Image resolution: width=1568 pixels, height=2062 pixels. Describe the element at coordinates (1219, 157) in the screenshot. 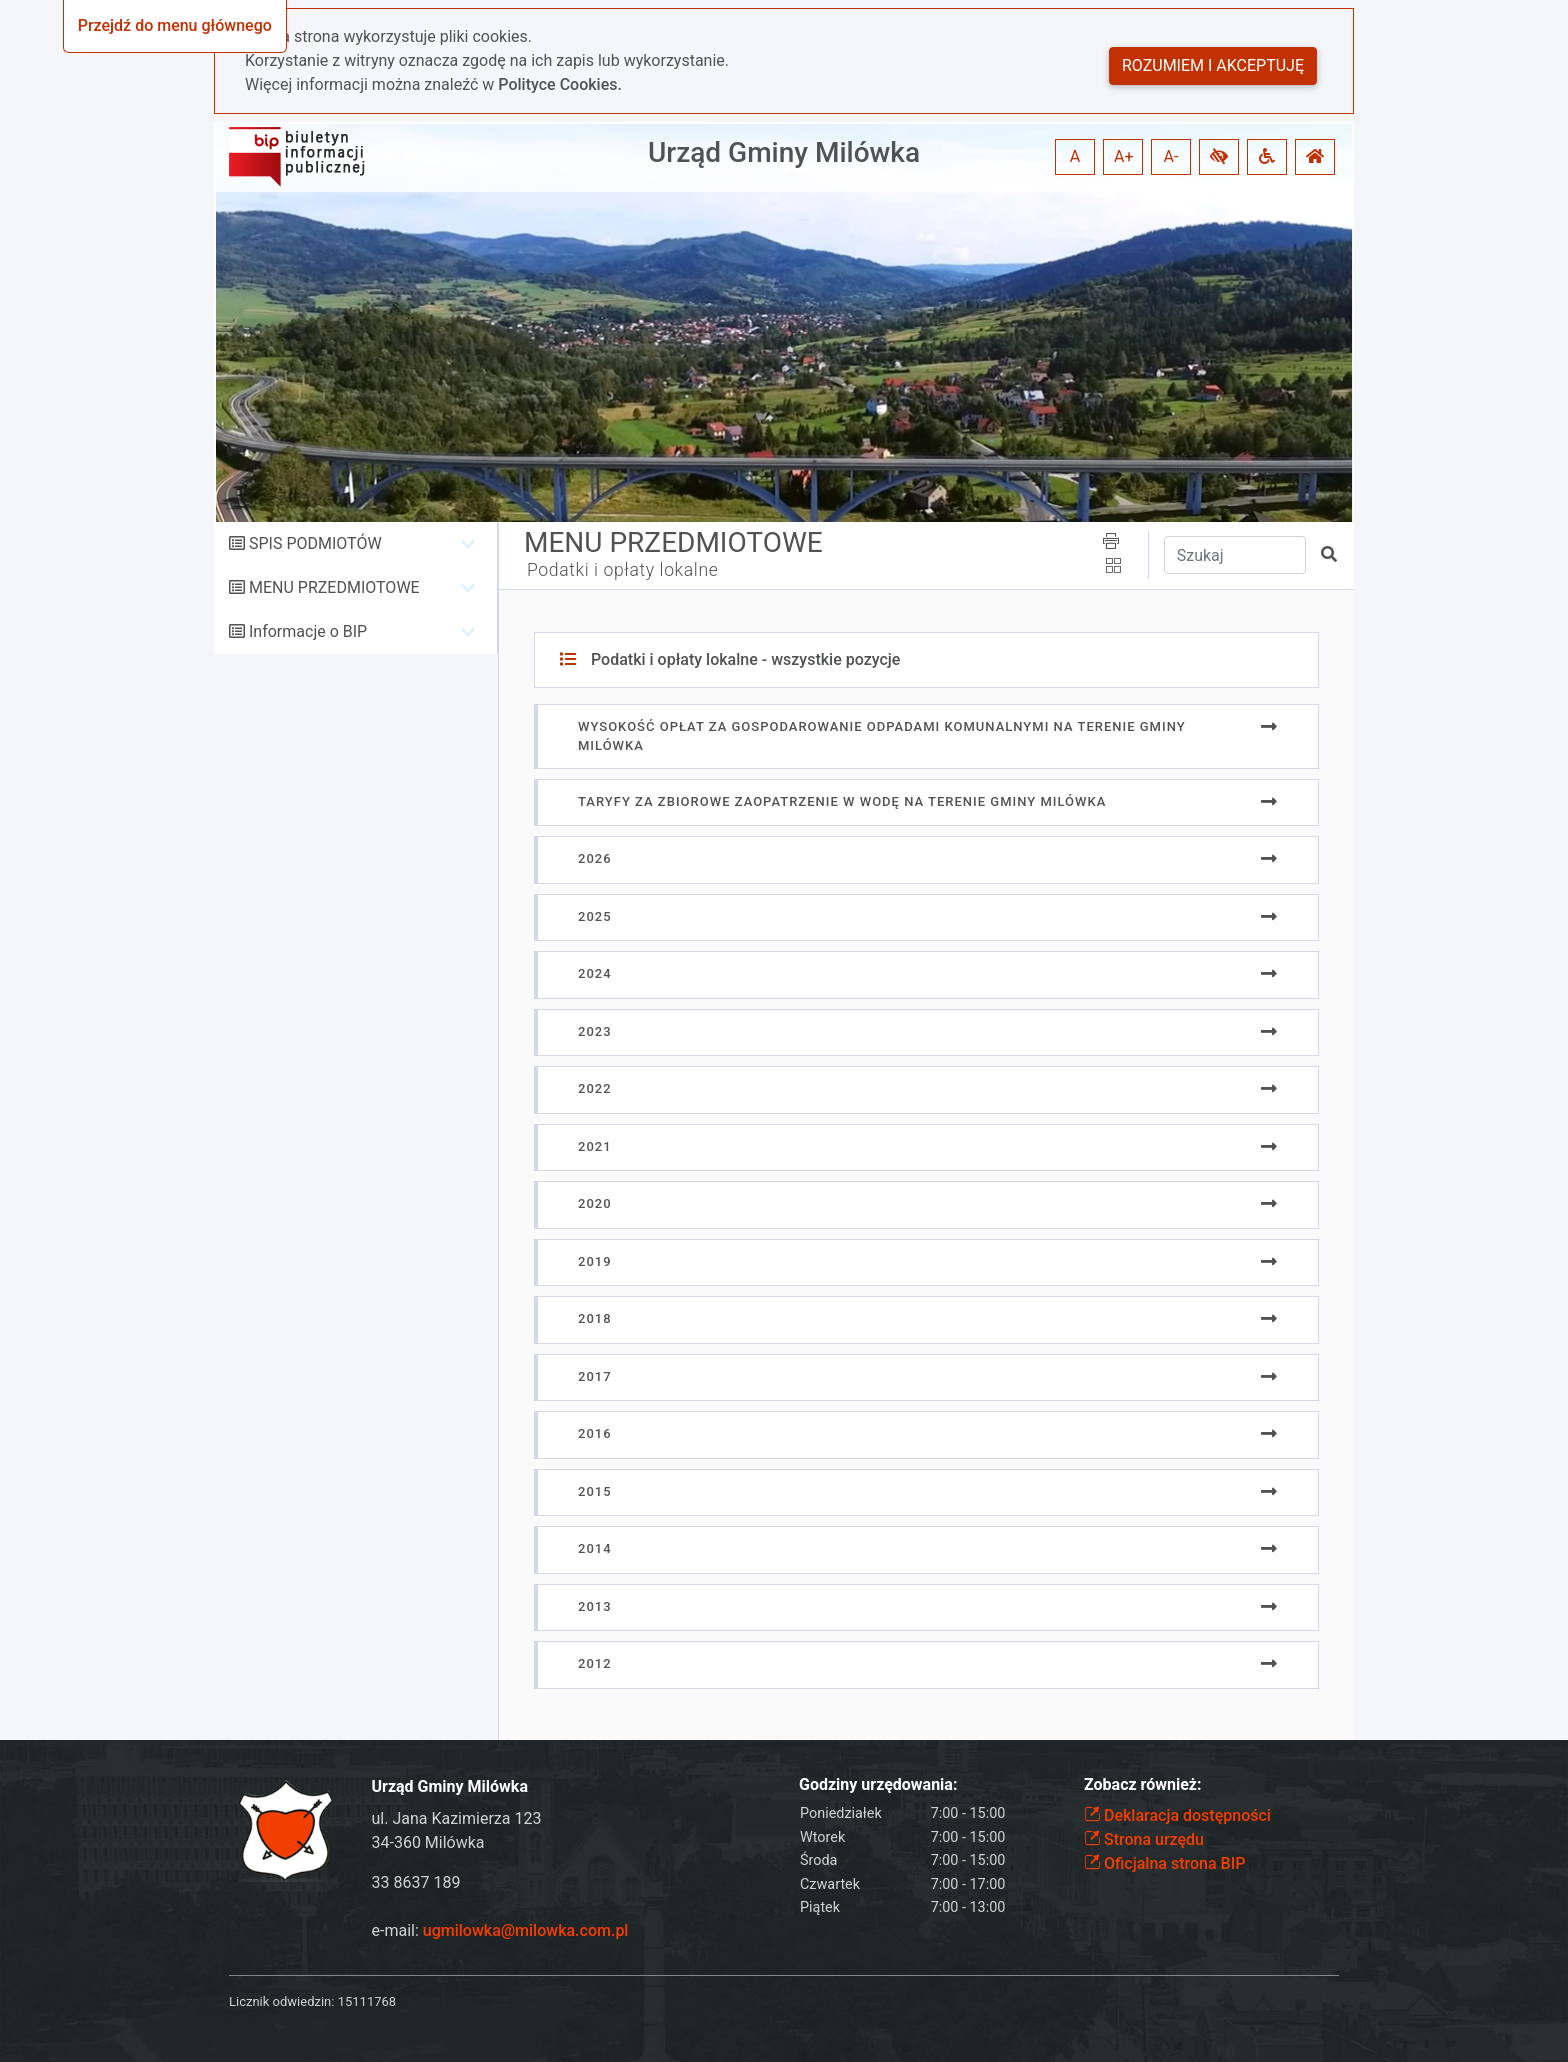

I see `[button]` at that location.